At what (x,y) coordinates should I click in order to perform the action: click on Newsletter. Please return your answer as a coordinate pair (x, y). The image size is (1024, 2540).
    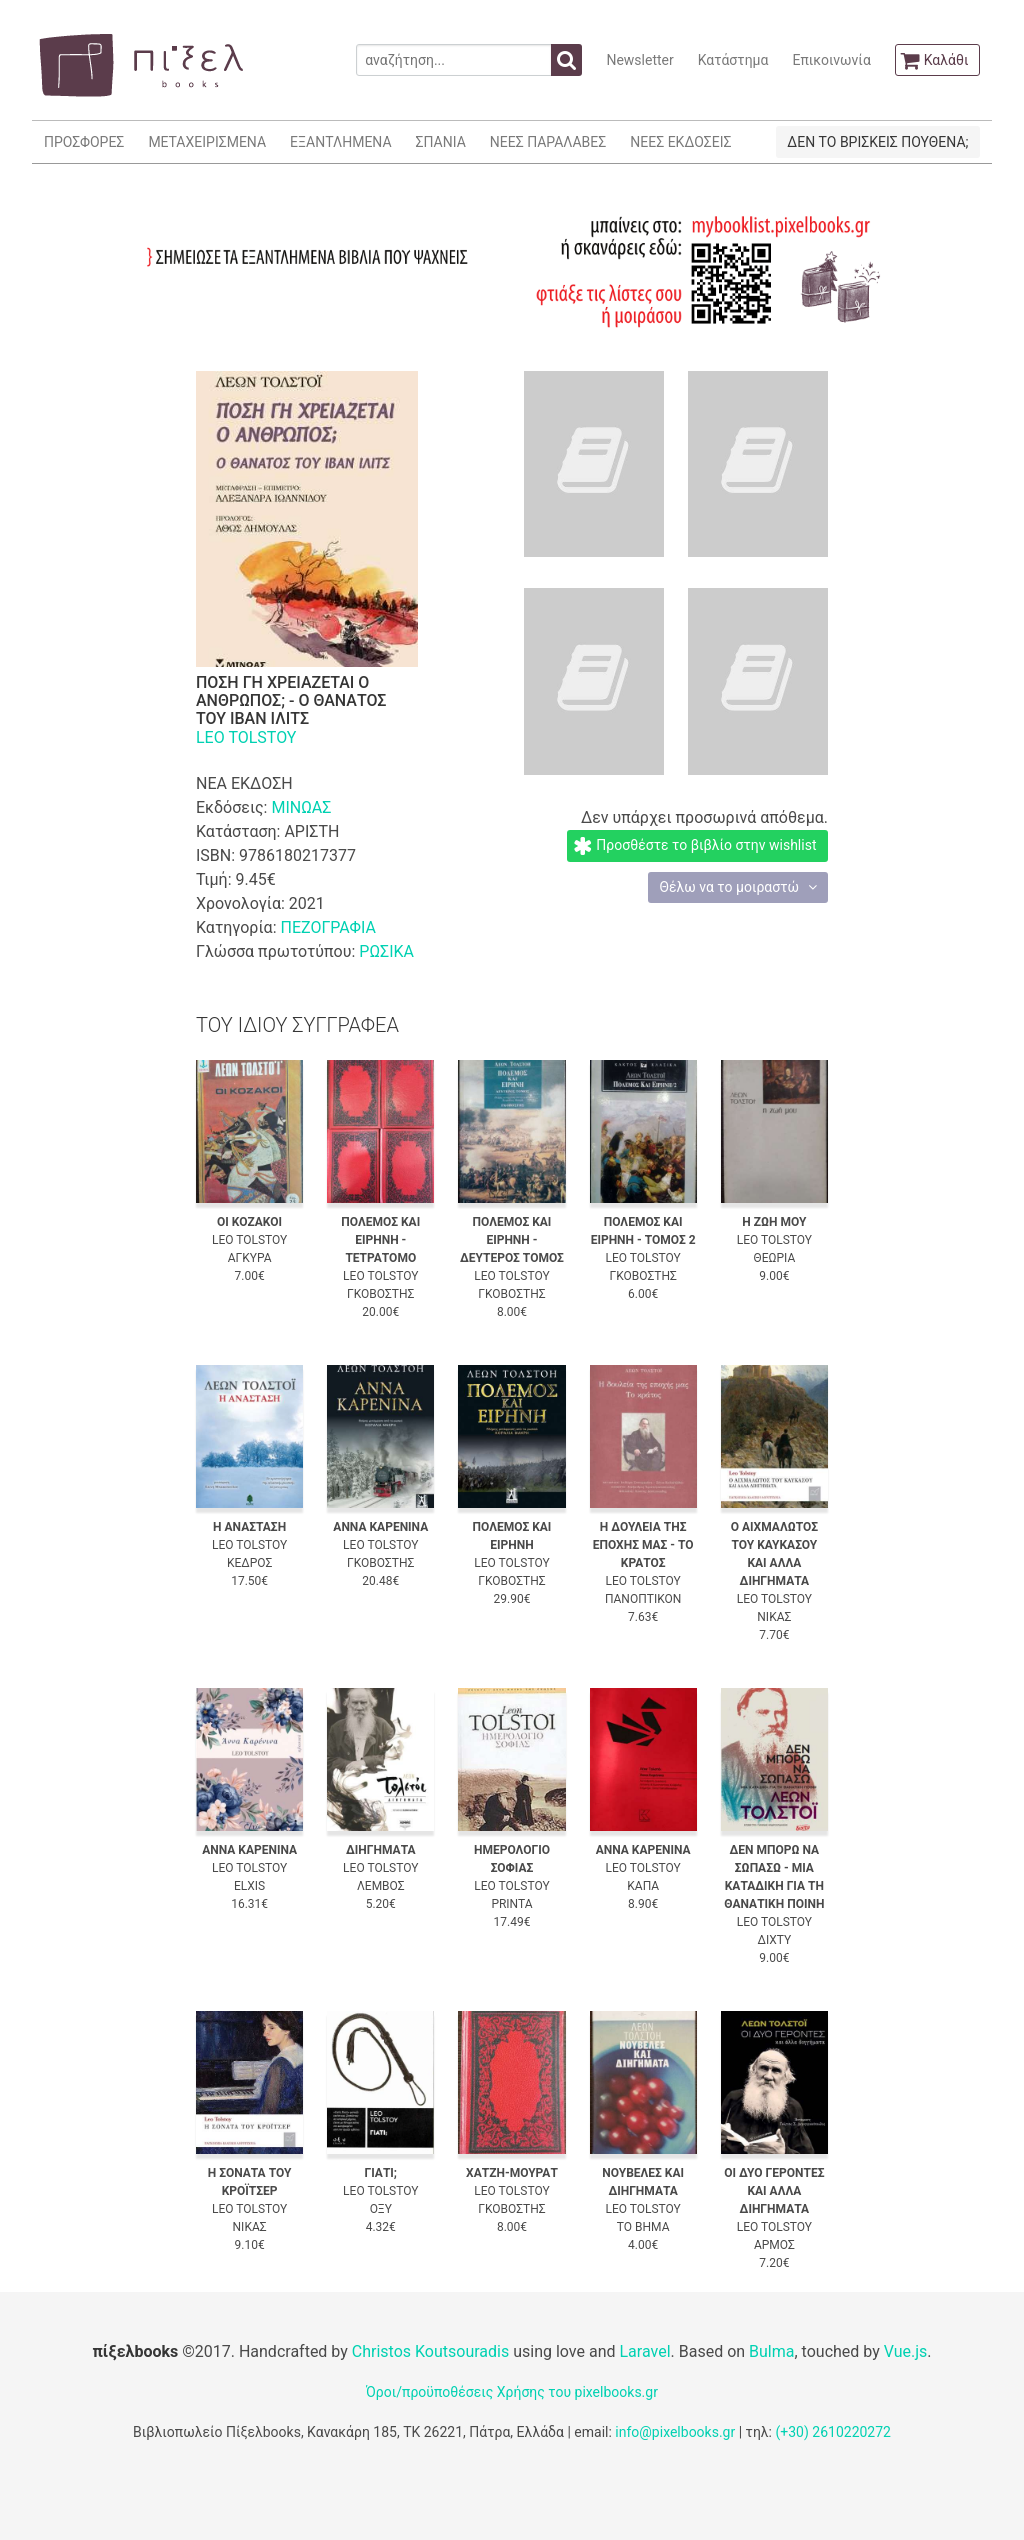
    Looking at the image, I should click on (639, 60).